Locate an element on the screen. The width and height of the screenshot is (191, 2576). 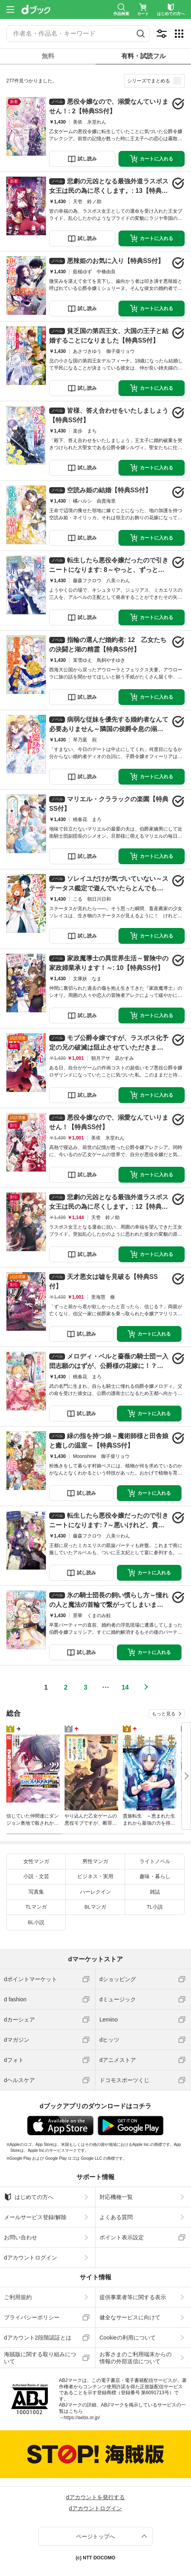
Cookieの利用について is located at coordinates (127, 2337).